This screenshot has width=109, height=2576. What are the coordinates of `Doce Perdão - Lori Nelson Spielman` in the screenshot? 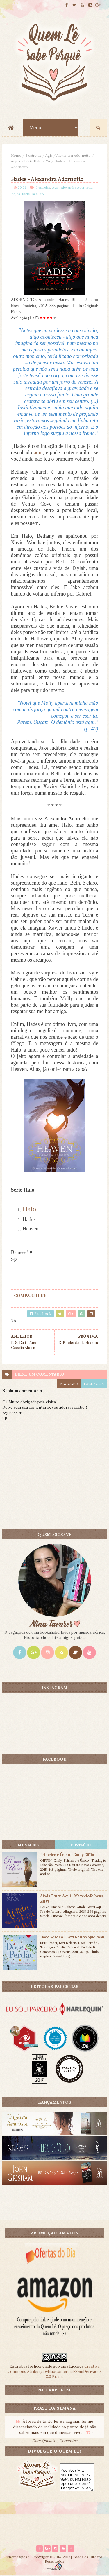 It's located at (72, 1937).